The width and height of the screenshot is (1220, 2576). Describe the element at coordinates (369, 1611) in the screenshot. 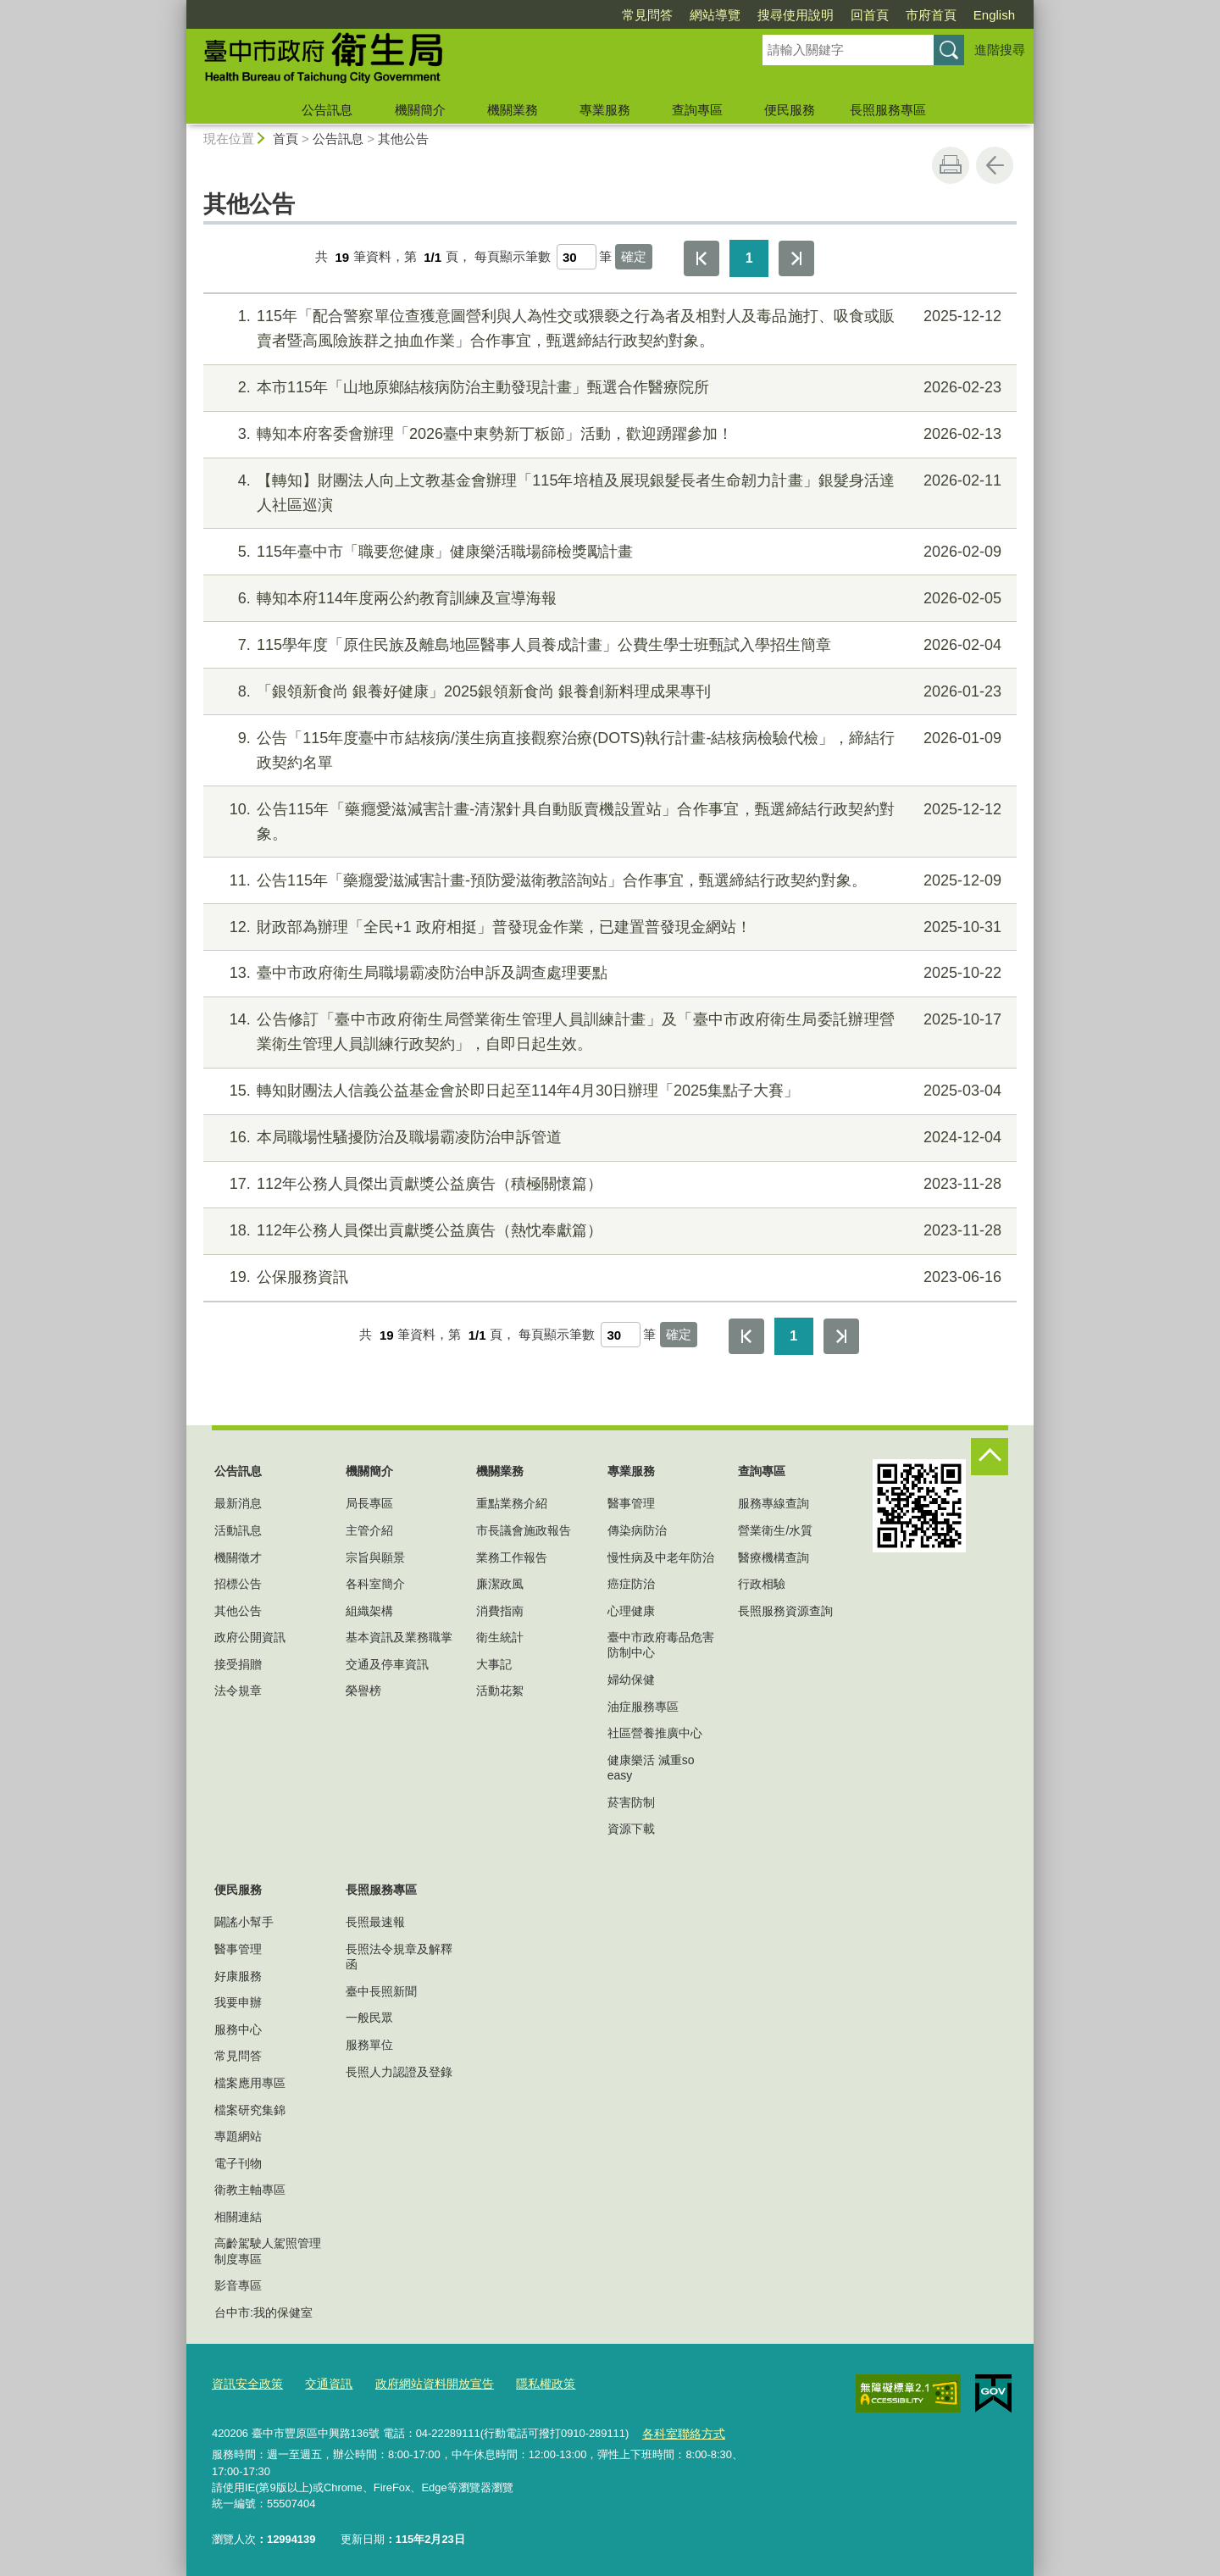

I see `組織架構` at that location.